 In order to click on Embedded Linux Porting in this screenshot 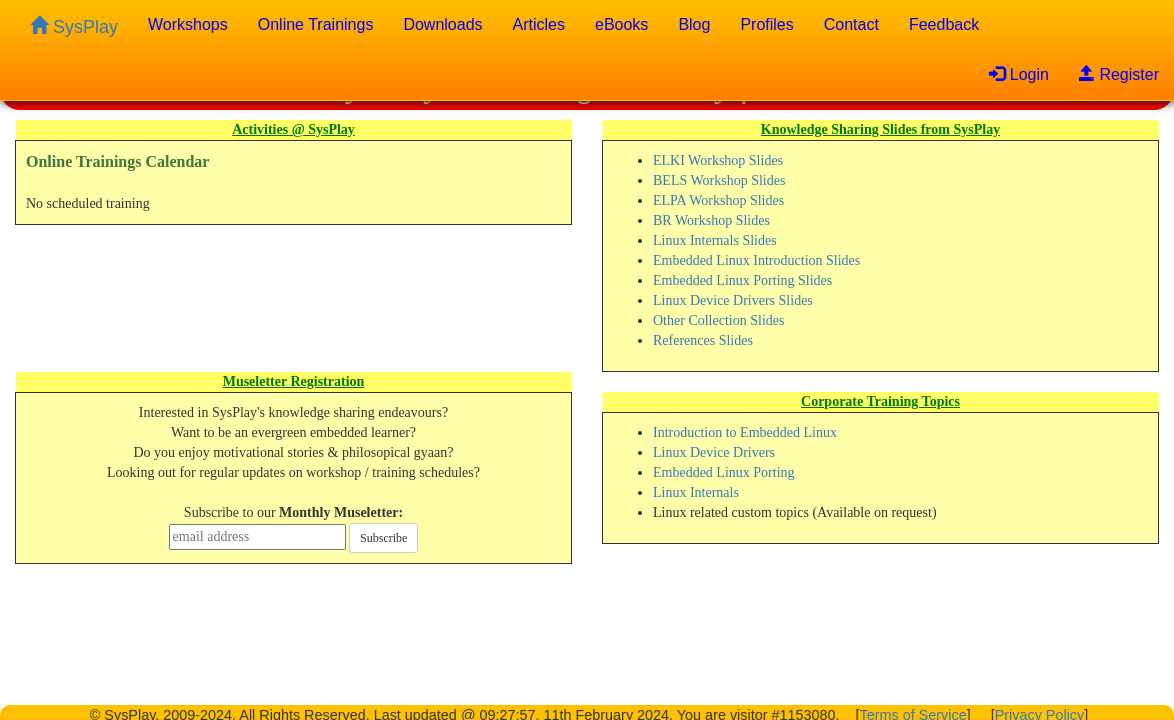, I will do `click(724, 472)`.